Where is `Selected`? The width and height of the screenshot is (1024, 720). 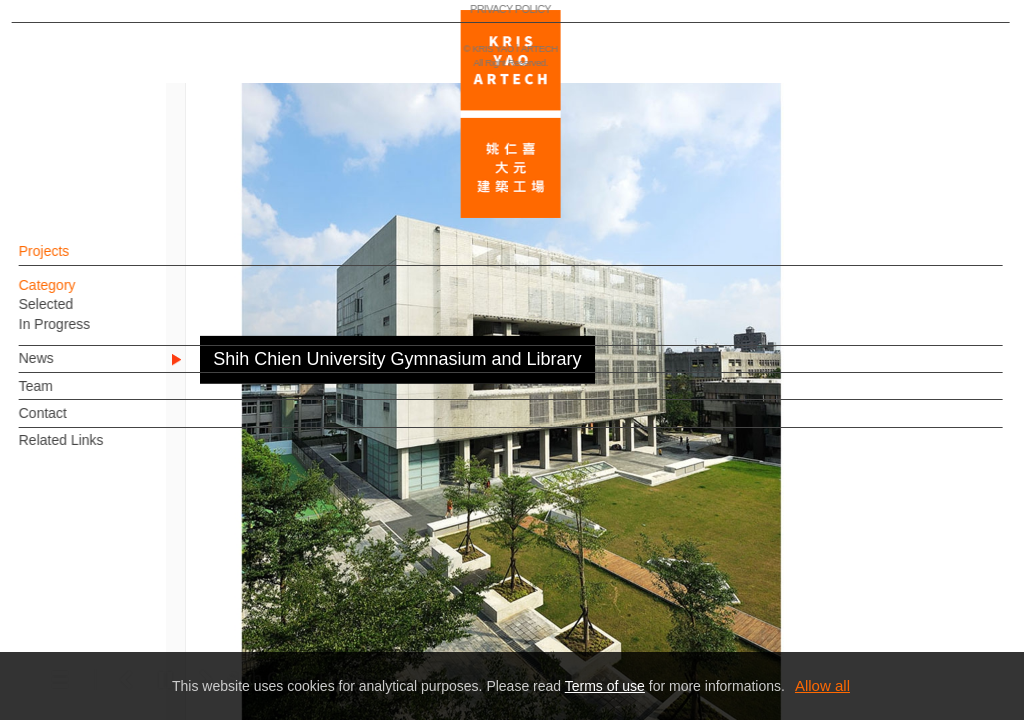
Selected is located at coordinates (80, 314).